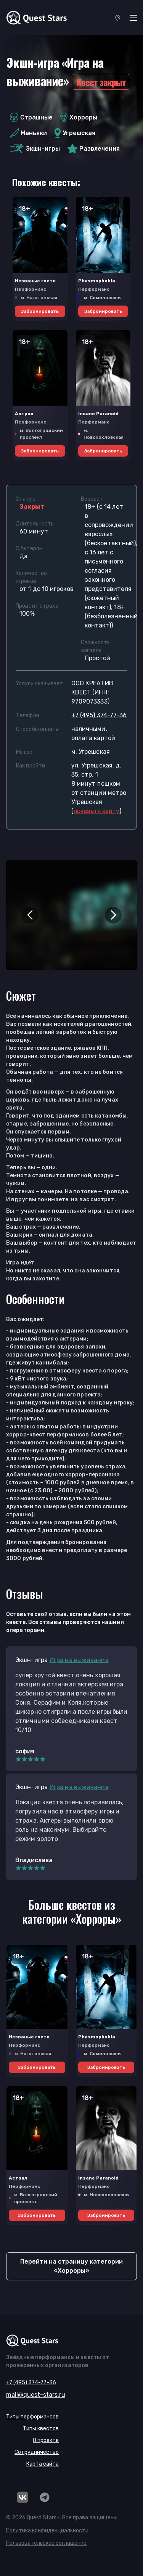 Image resolution: width=143 pixels, height=2576 pixels. What do you see at coordinates (35, 148) in the screenshot?
I see `Экшн-игры` at bounding box center [35, 148].